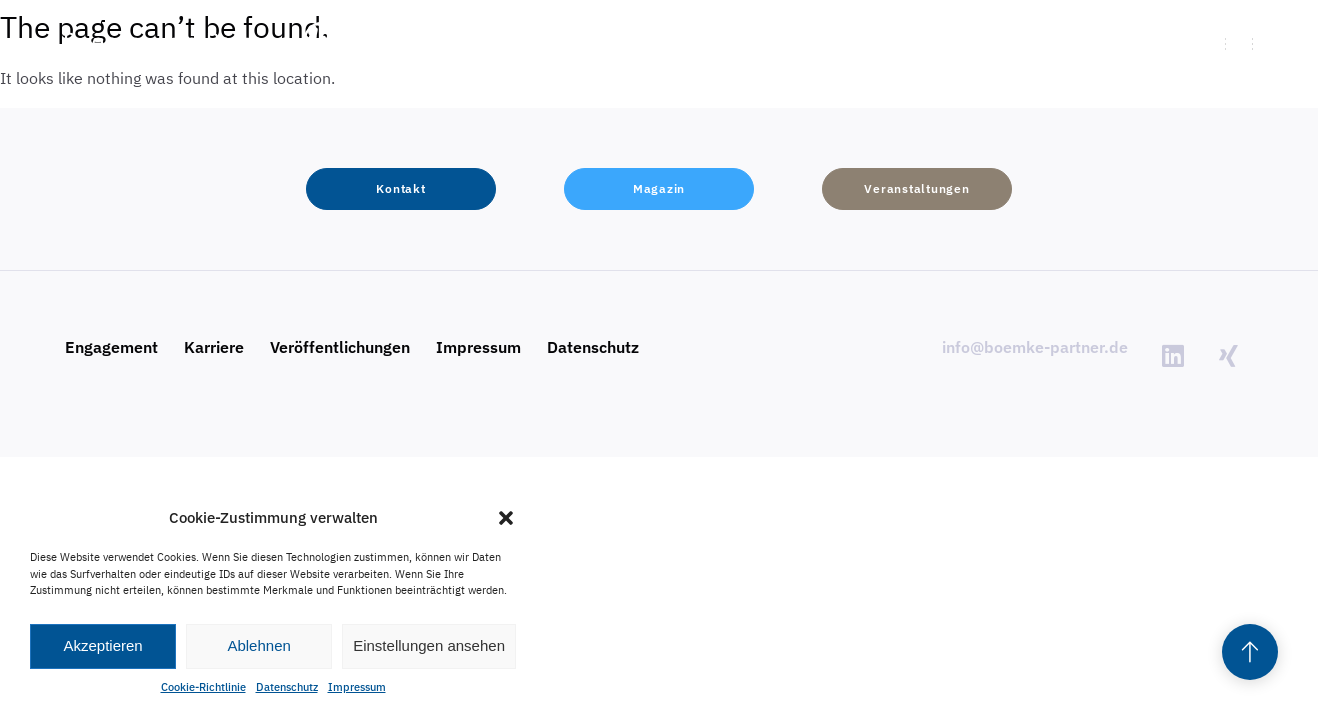 The image size is (1318, 720). What do you see at coordinates (340, 347) in the screenshot?
I see `Veröffentlichungen` at bounding box center [340, 347].